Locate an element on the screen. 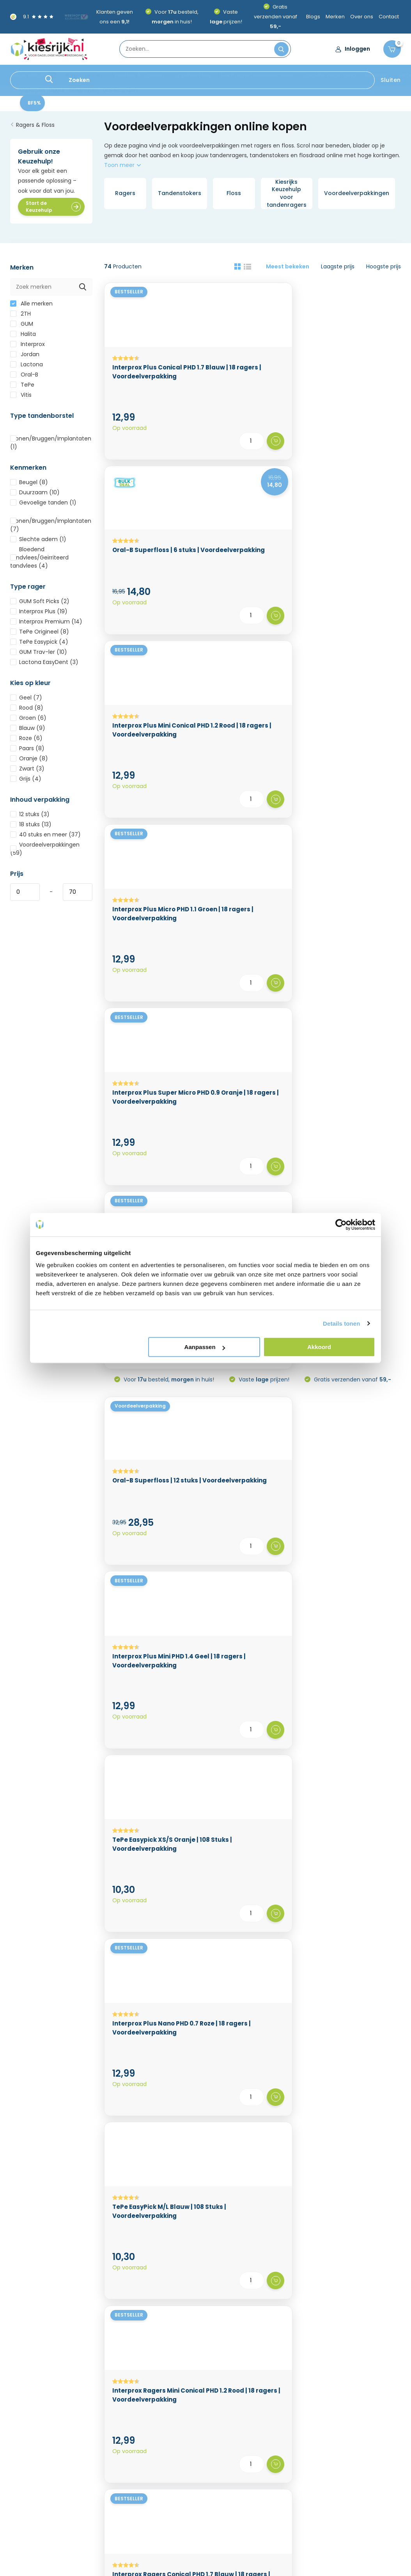  Rood is located at coordinates (26, 712).